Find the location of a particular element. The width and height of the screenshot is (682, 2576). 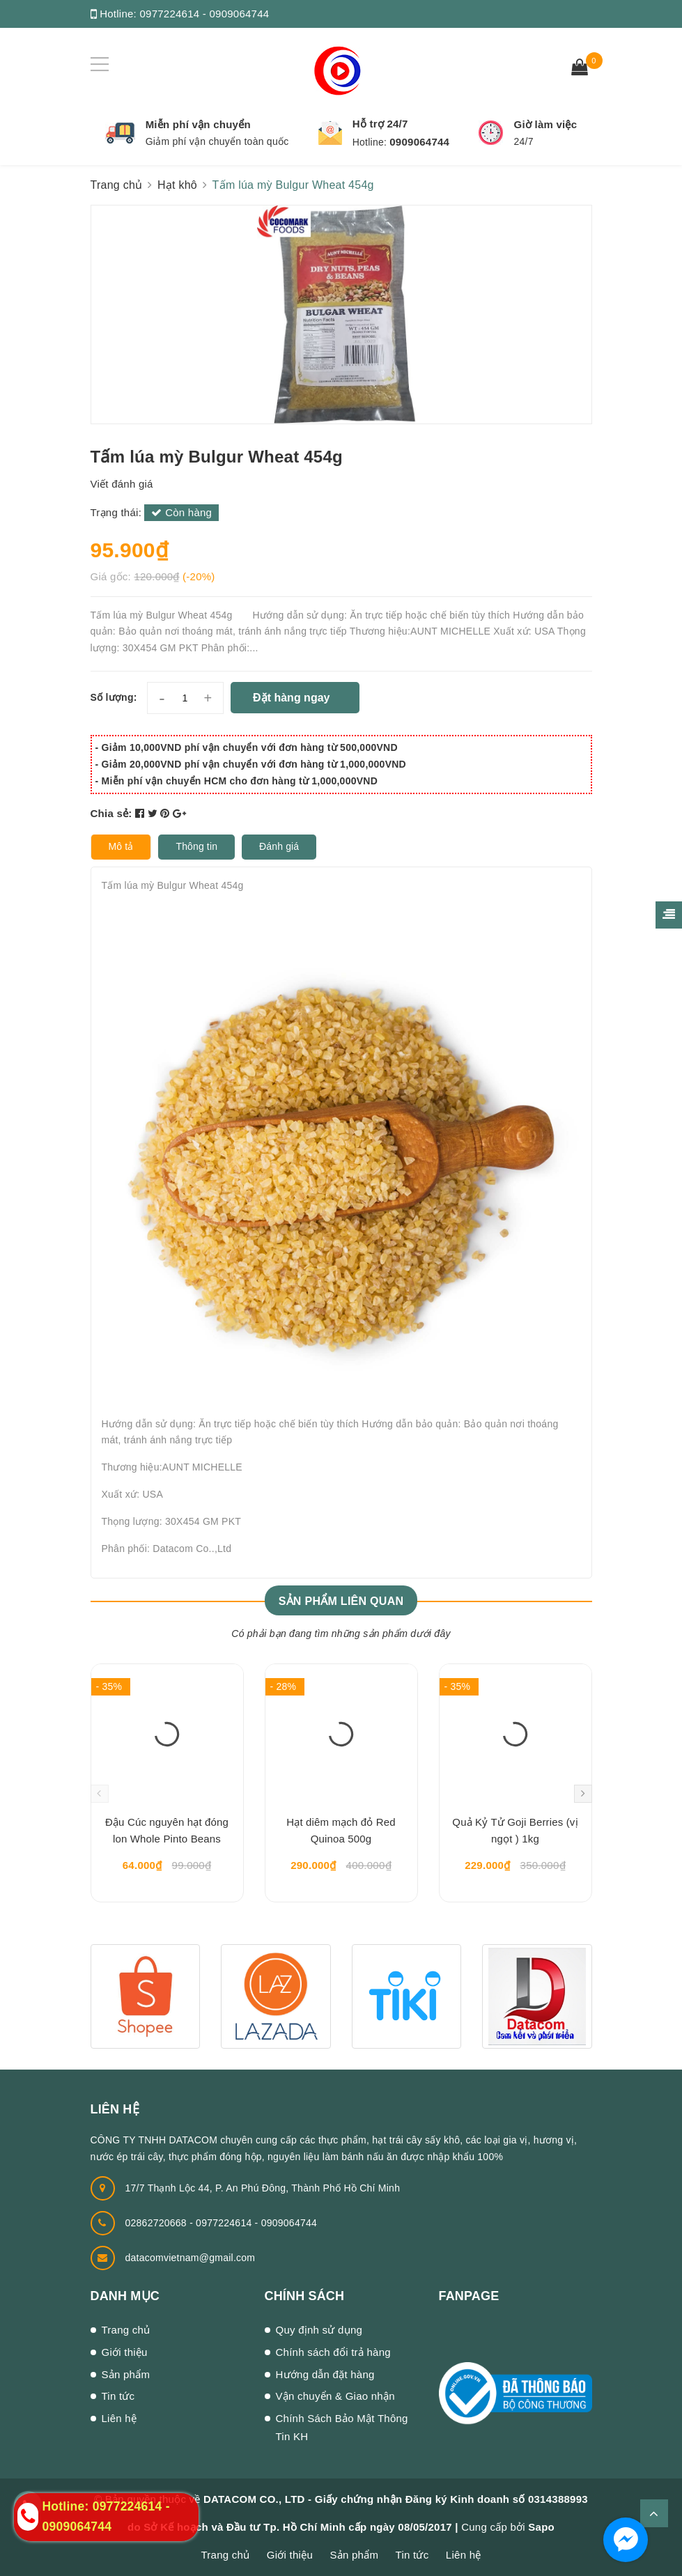

Giới thiệu is located at coordinates (125, 2352).